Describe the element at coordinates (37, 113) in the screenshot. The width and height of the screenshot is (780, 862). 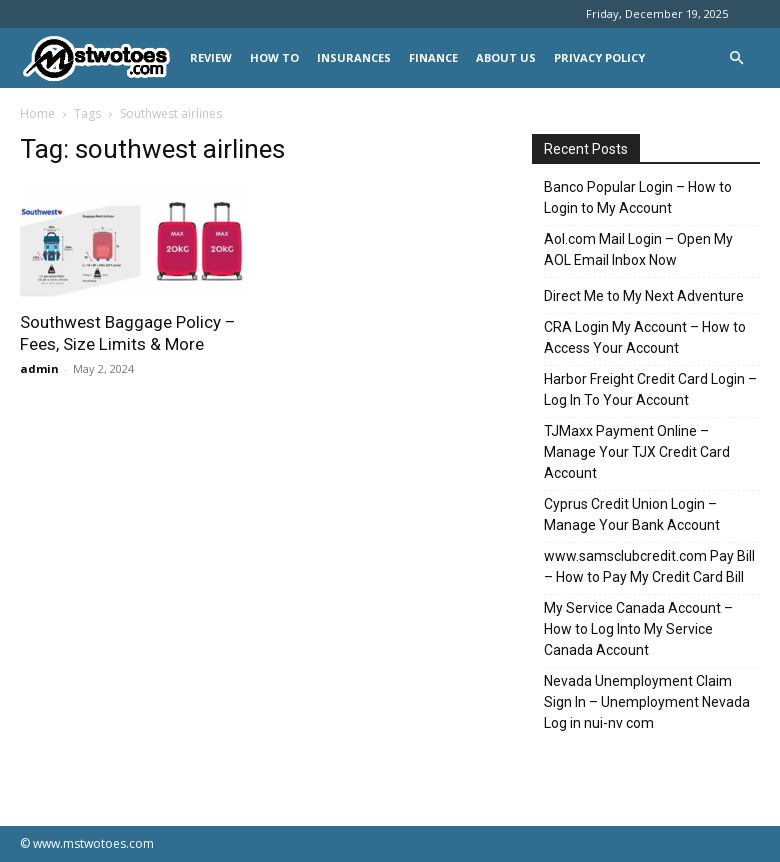
I see `Home` at that location.